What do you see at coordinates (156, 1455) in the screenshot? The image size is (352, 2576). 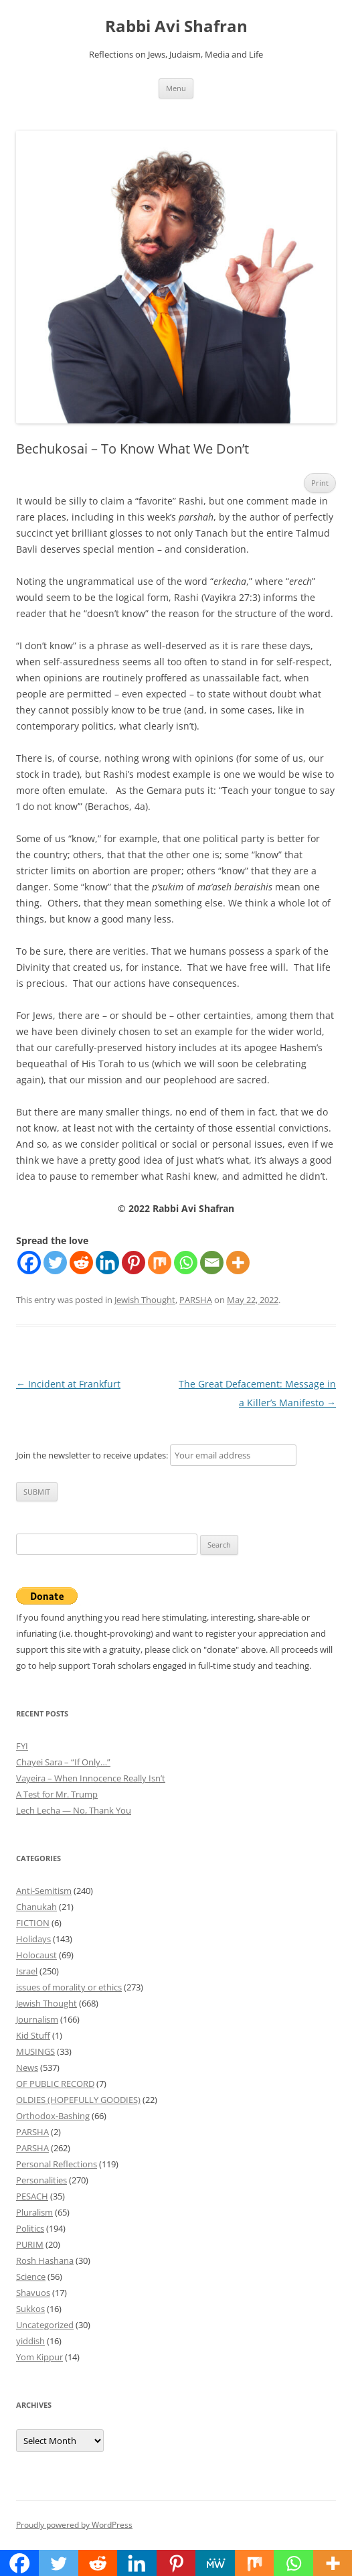 I see `Join the newsletter to receive updates:` at bounding box center [156, 1455].